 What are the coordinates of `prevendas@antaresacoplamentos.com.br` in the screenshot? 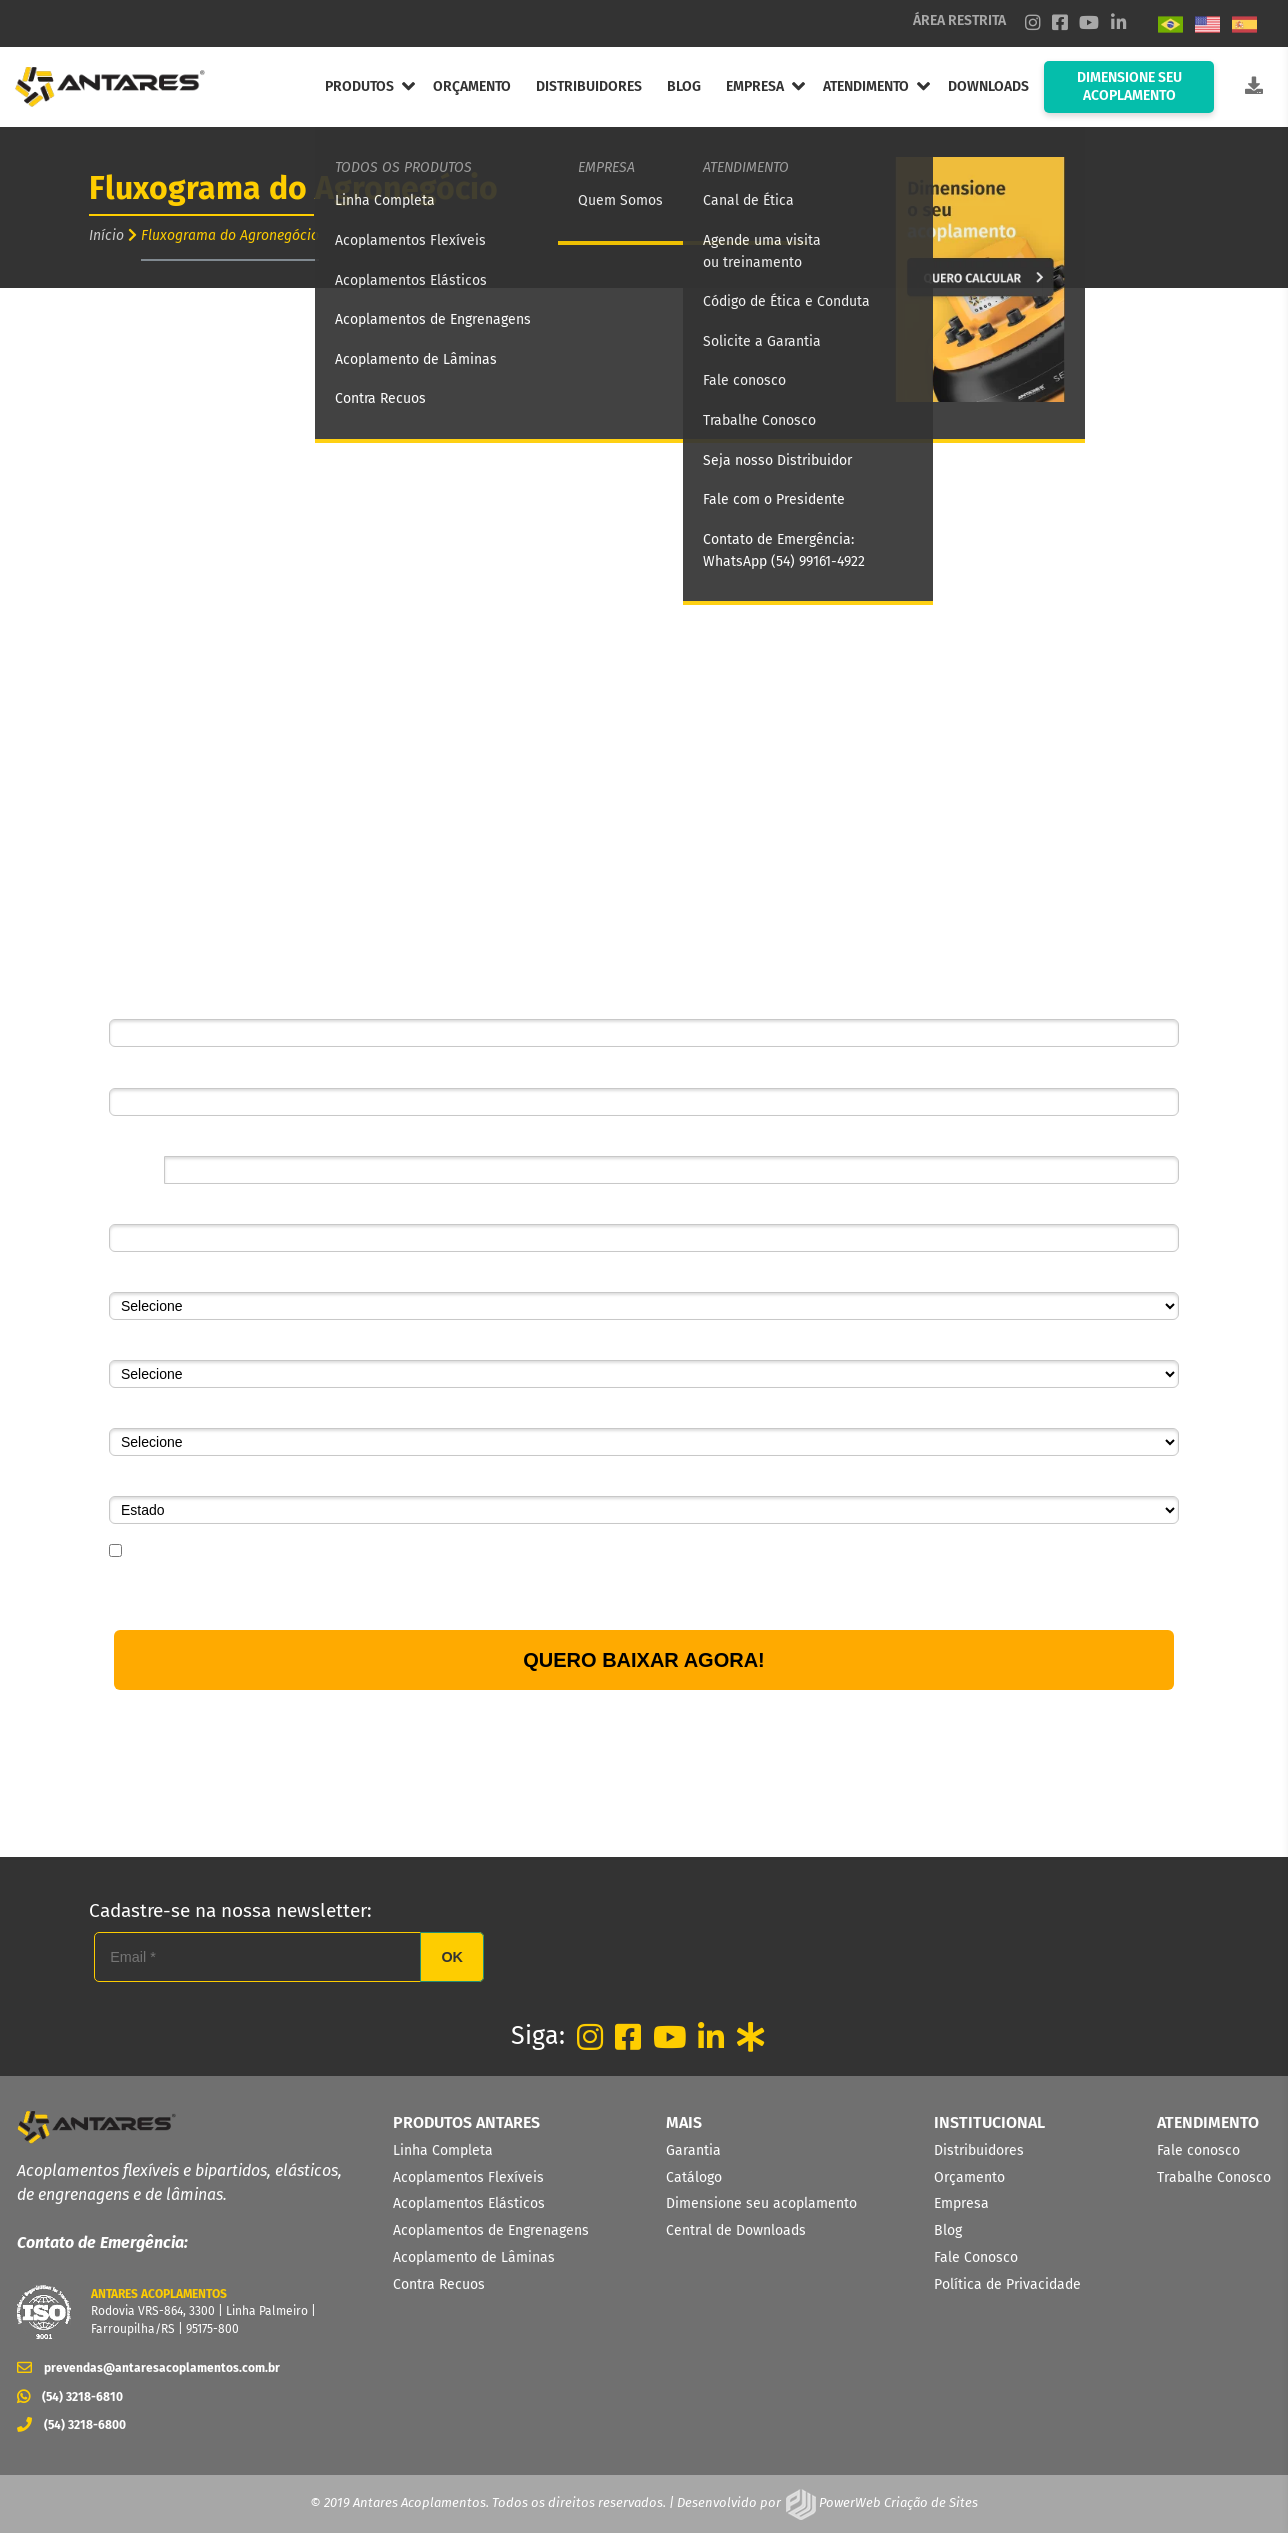 It's located at (148, 2368).